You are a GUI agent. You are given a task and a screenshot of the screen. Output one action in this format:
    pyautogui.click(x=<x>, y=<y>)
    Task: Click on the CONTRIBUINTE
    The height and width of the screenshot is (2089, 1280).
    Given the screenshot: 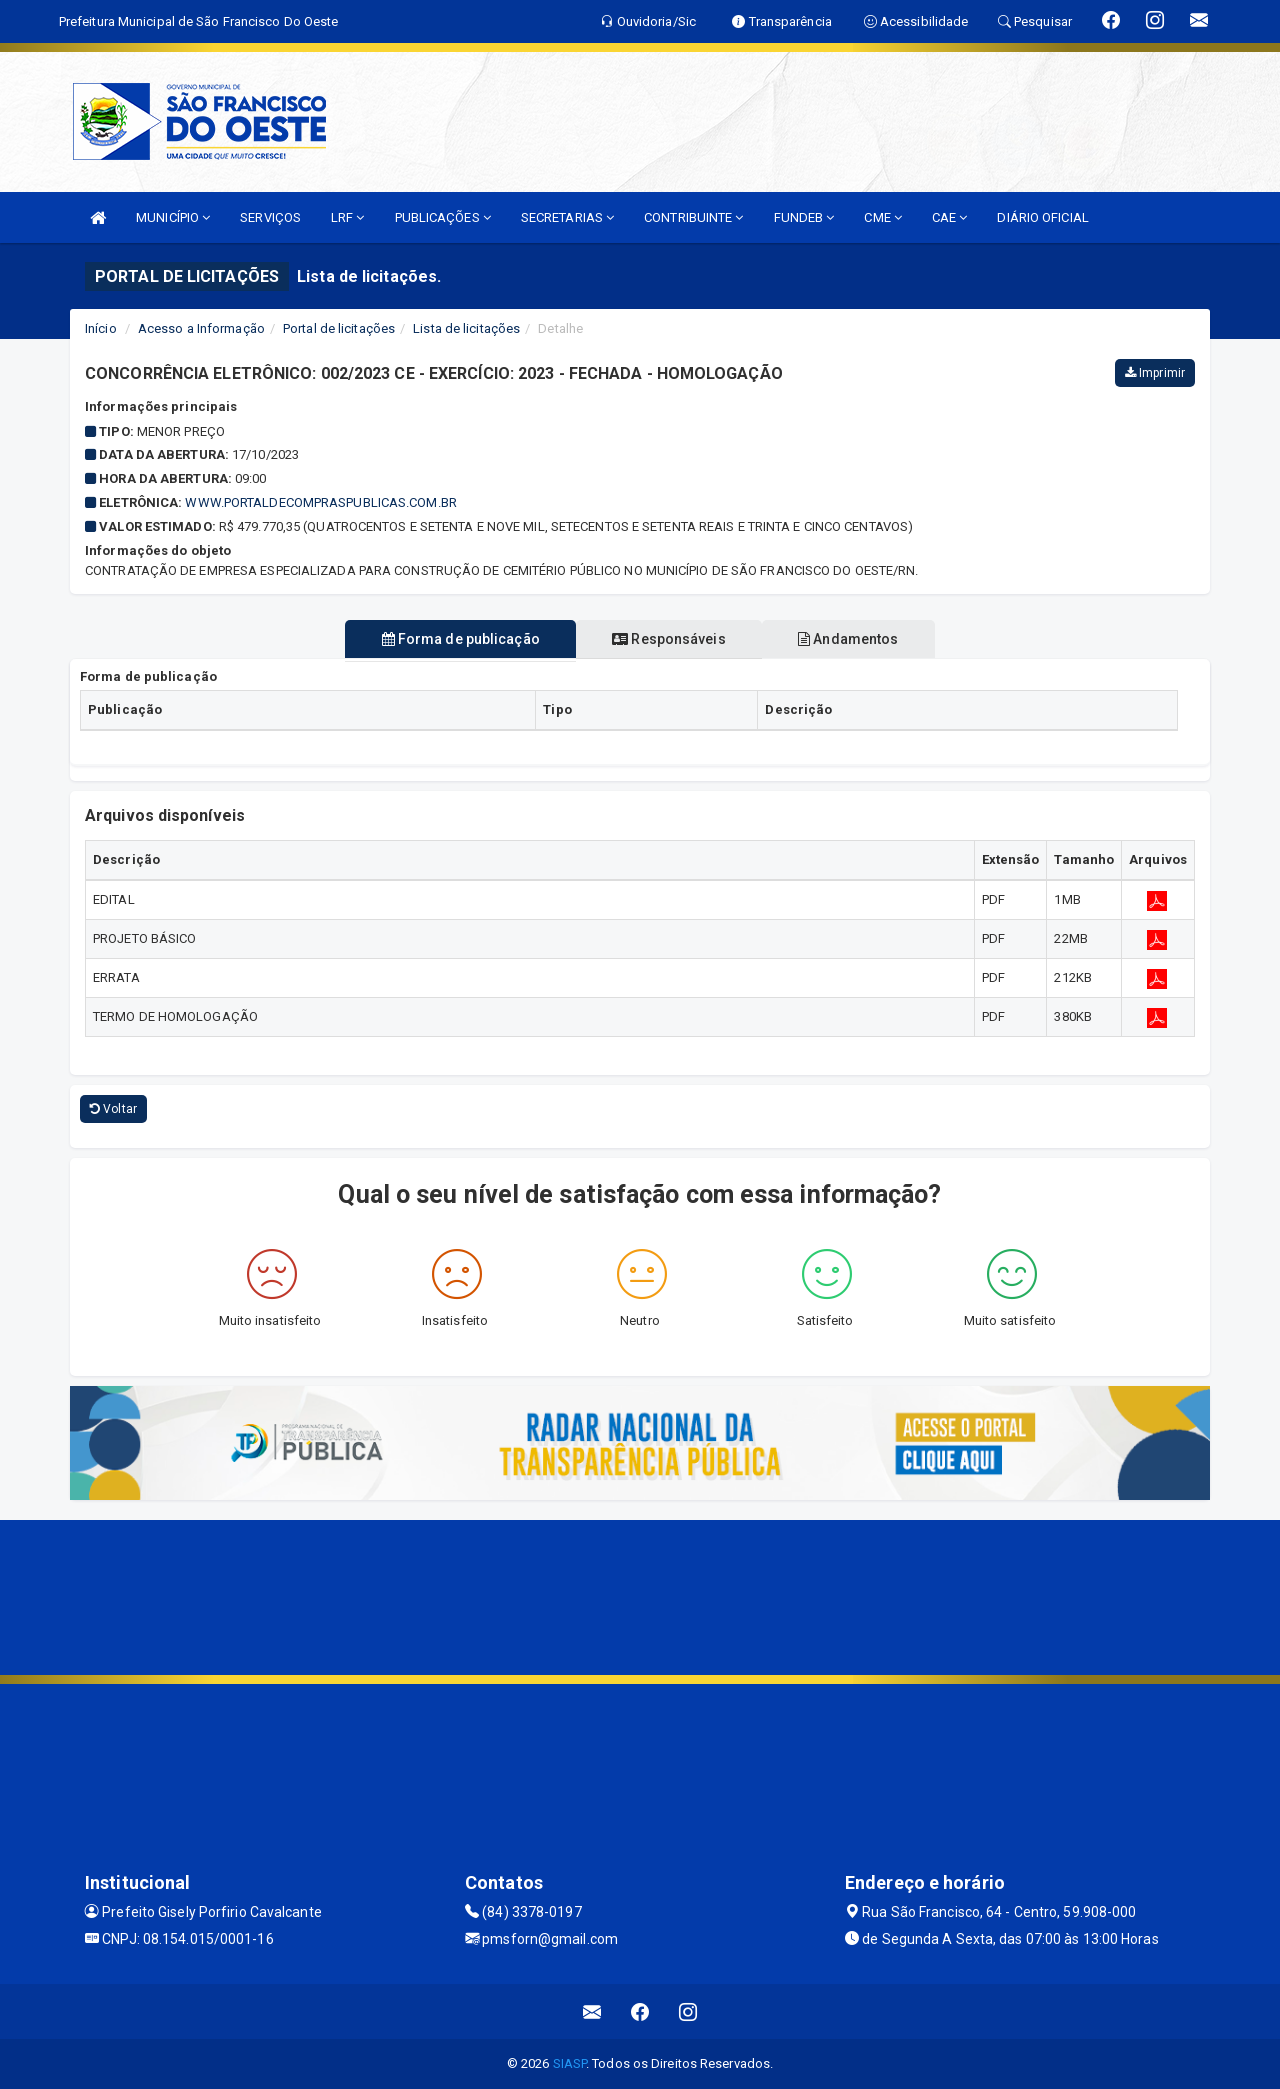 What is the action you would take?
    pyautogui.click(x=693, y=217)
    